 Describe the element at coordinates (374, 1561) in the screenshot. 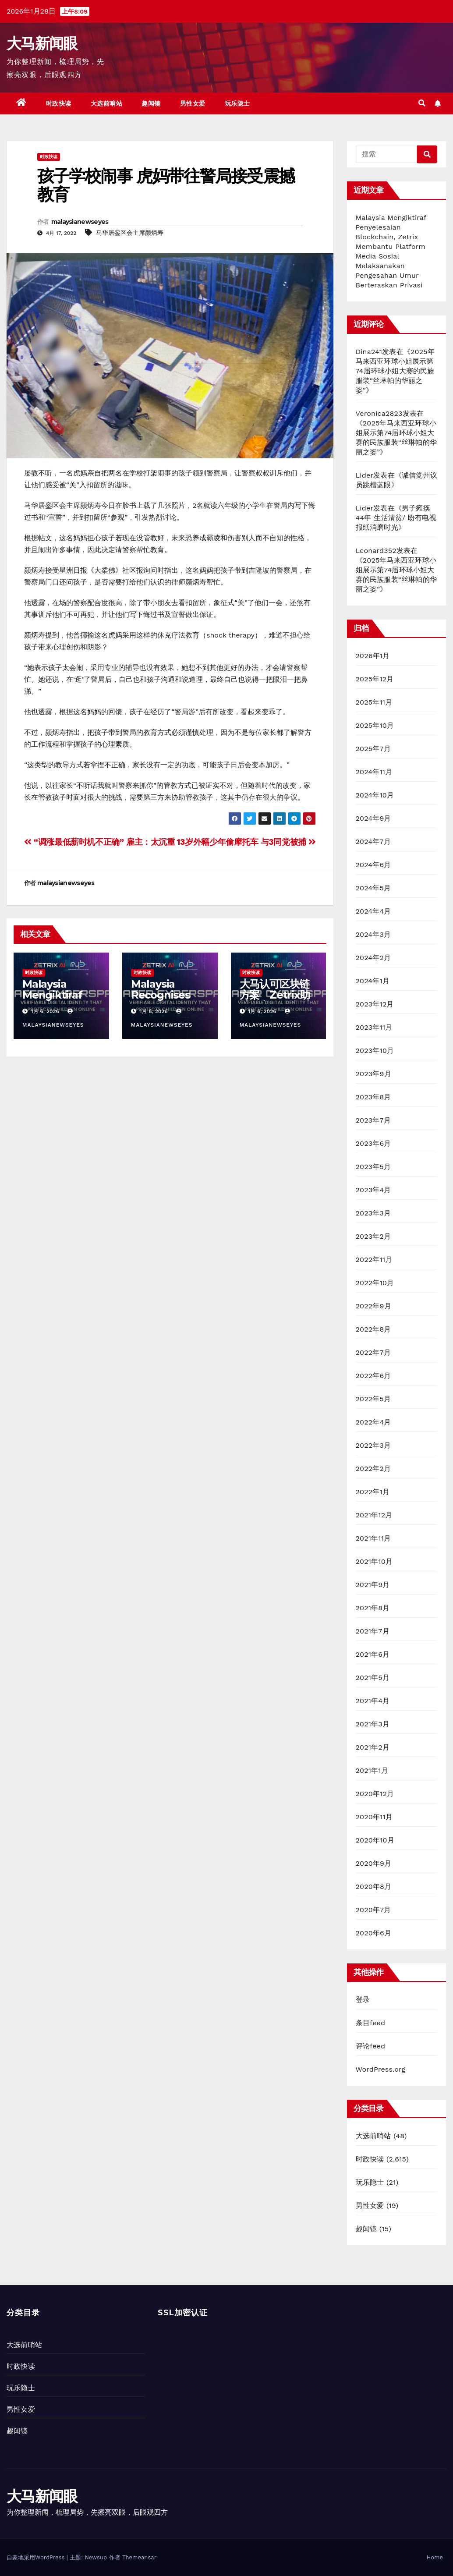

I see `2021年10月` at that location.